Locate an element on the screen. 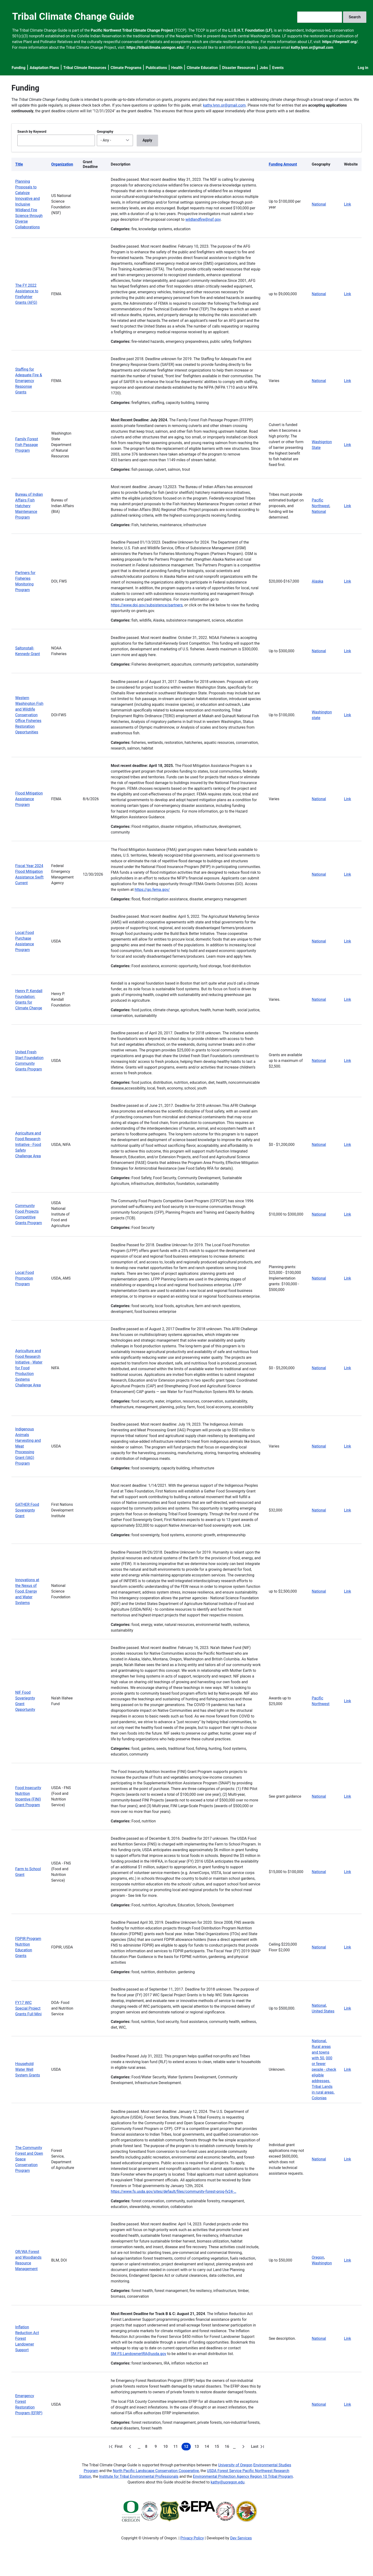  Funding is located at coordinates (18, 67).